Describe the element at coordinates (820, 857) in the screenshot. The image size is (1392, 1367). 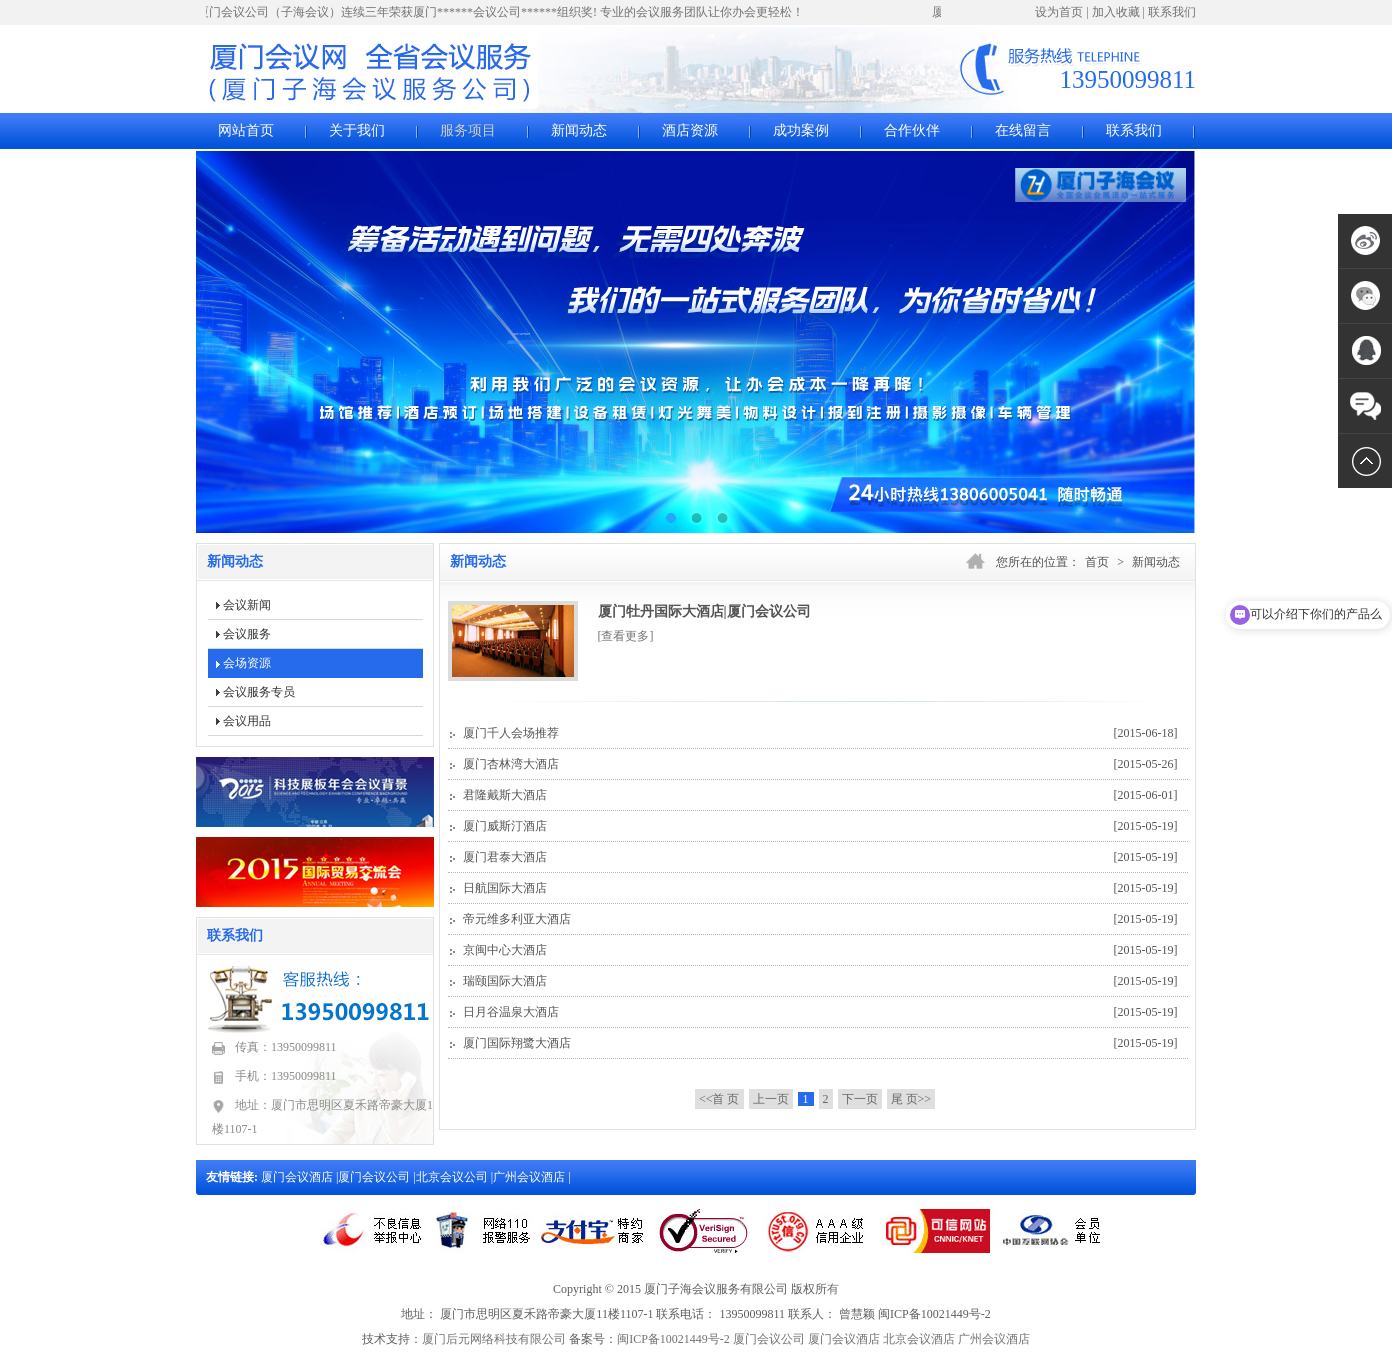
I see `厦门君泰大酒店` at that location.